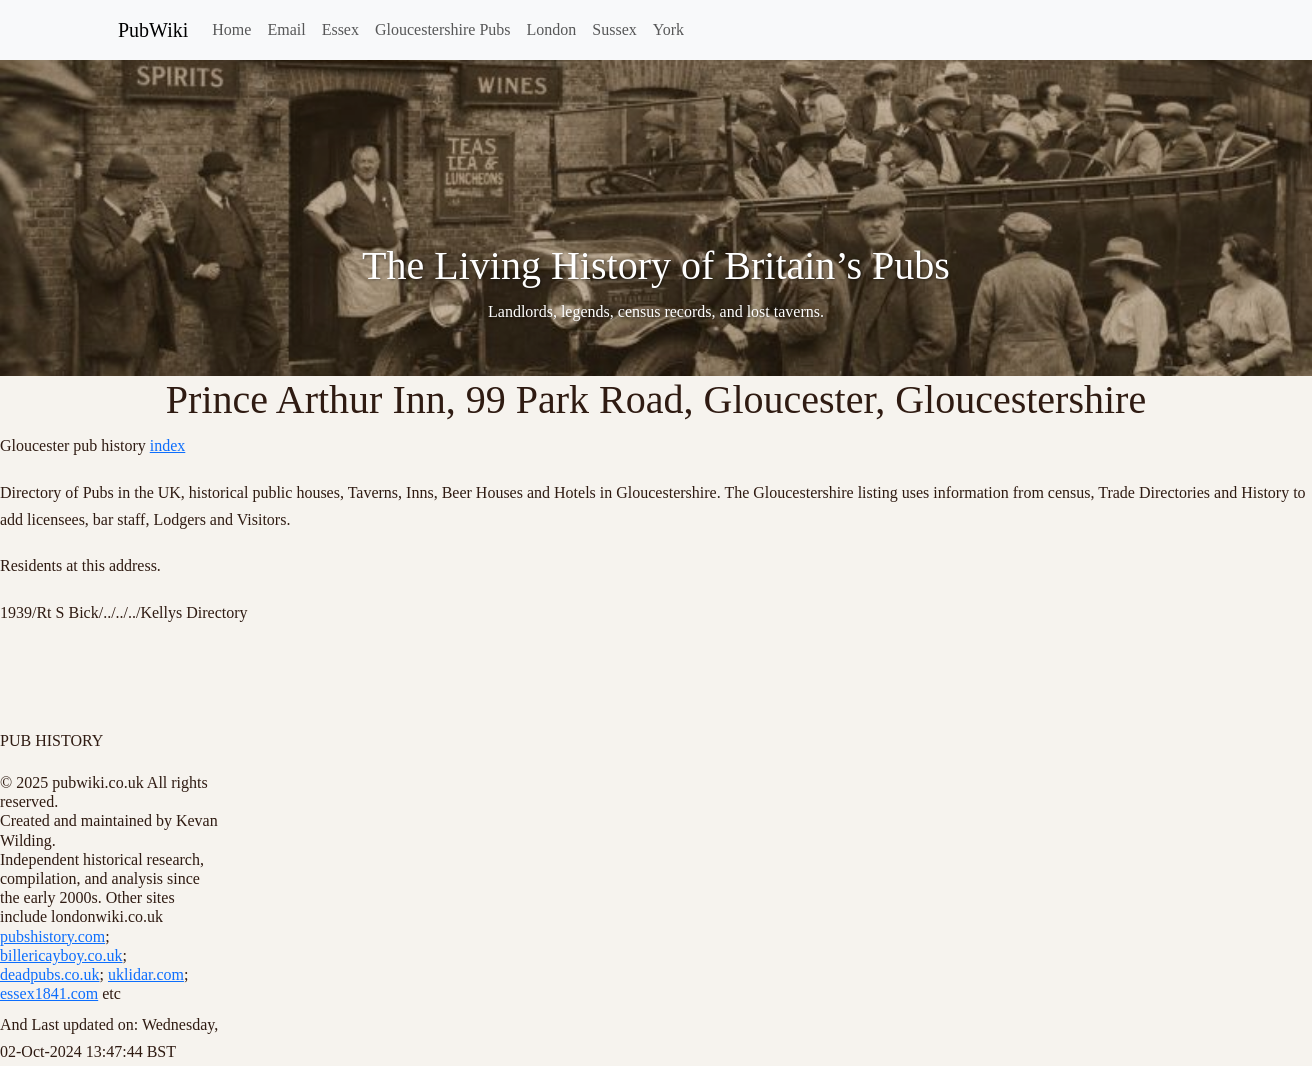 Image resolution: width=1312 pixels, height=1066 pixels. I want to click on pubshistory.com, so click(52, 936).